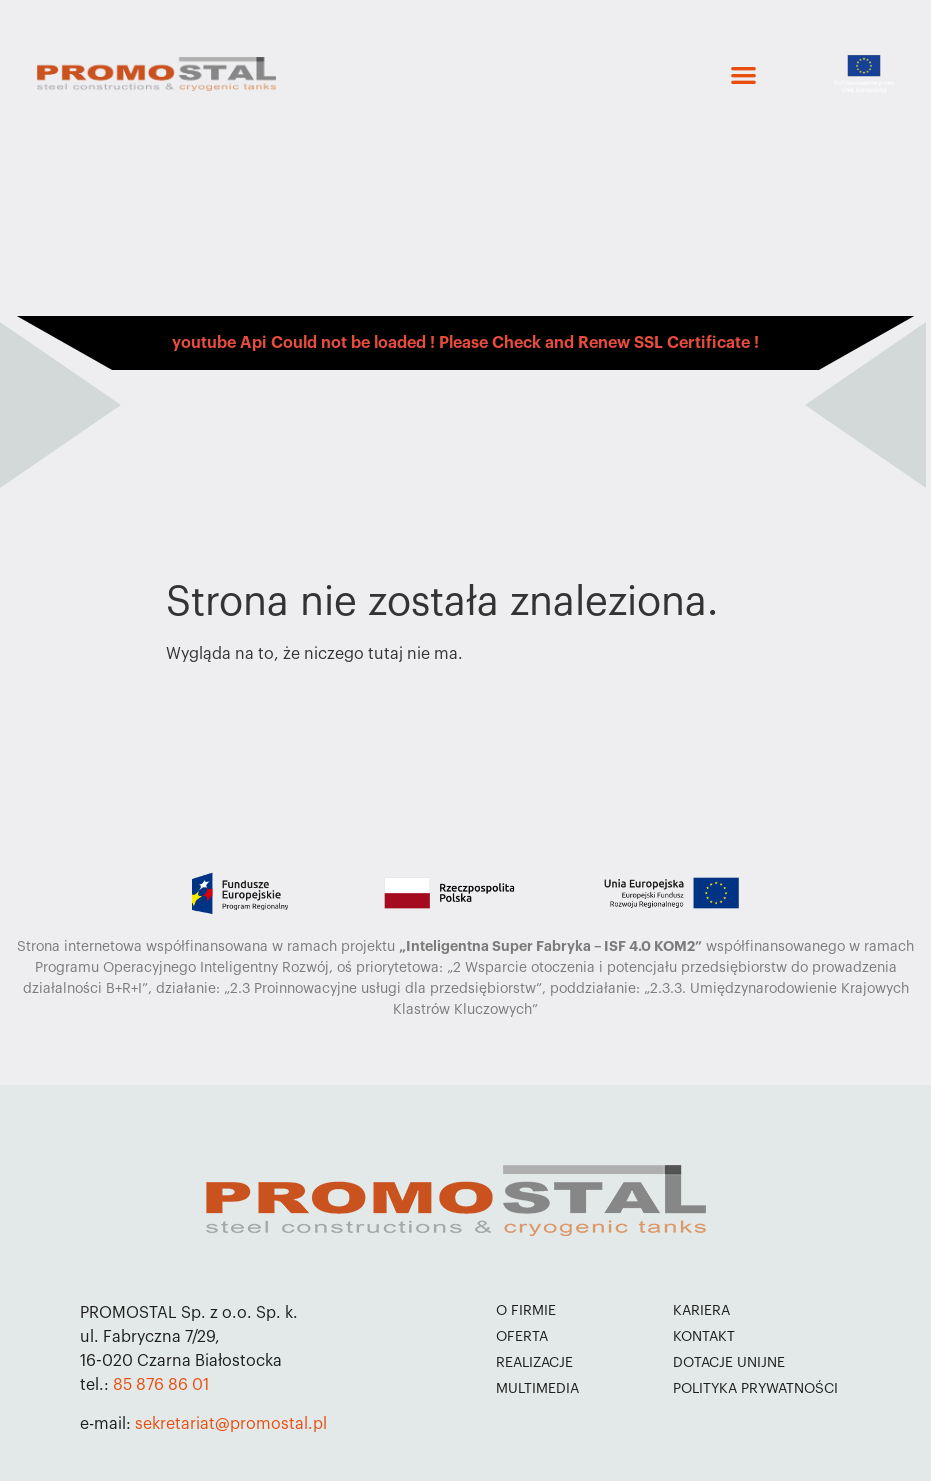  What do you see at coordinates (231, 1424) in the screenshot?
I see `sekretariat@promostal.pl` at bounding box center [231, 1424].